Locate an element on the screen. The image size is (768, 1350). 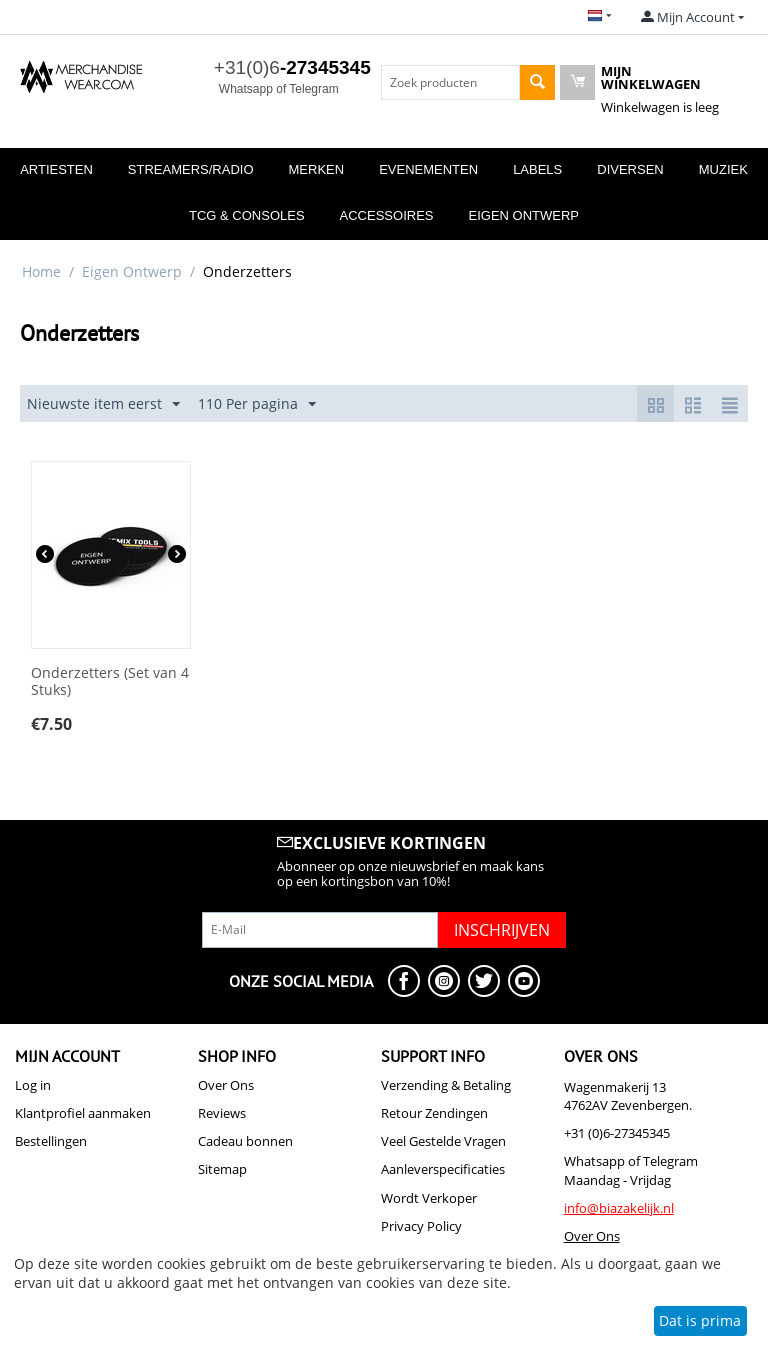
info@biazakelijk.nl is located at coordinates (619, 1208).